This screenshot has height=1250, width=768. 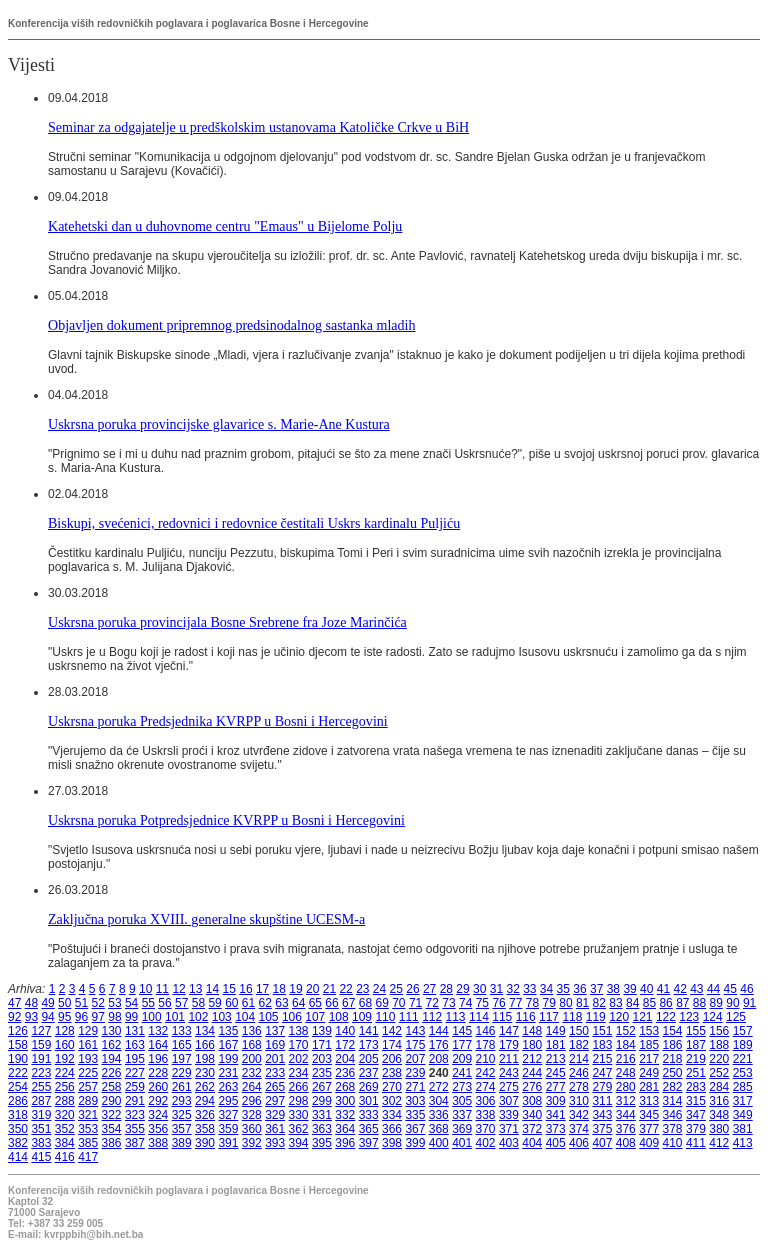 What do you see at coordinates (512, 989) in the screenshot?
I see `32` at bounding box center [512, 989].